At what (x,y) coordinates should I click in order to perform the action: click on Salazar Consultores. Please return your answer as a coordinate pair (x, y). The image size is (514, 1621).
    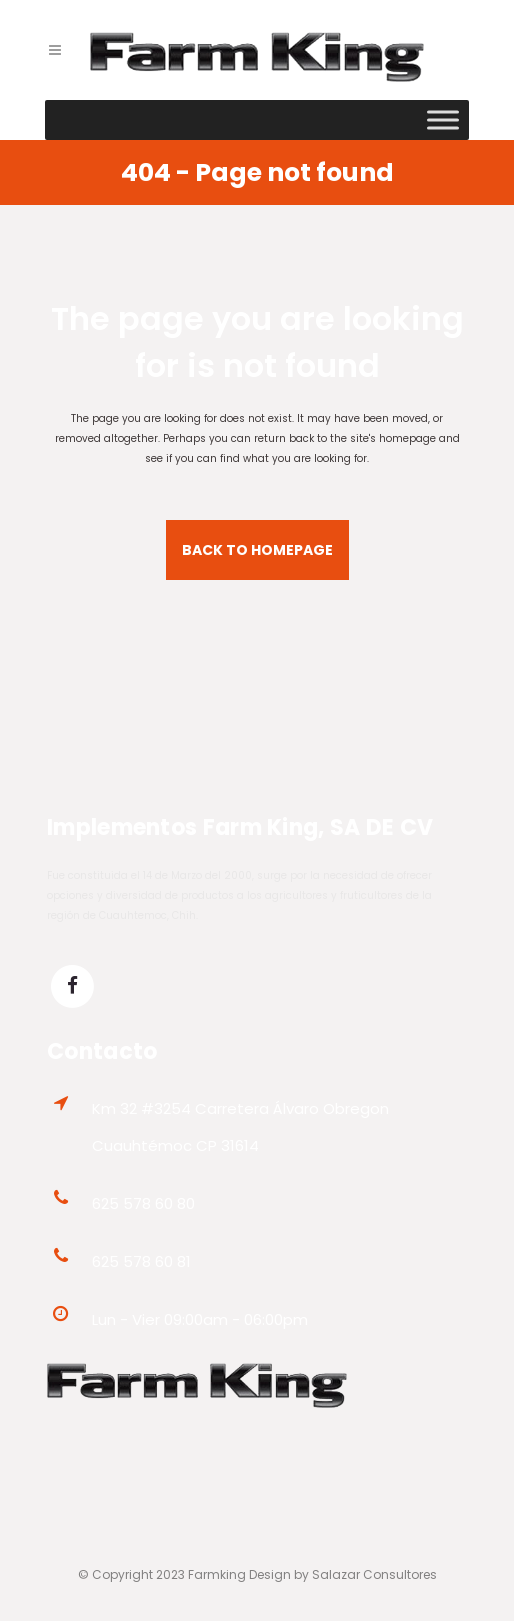
    Looking at the image, I should click on (374, 1574).